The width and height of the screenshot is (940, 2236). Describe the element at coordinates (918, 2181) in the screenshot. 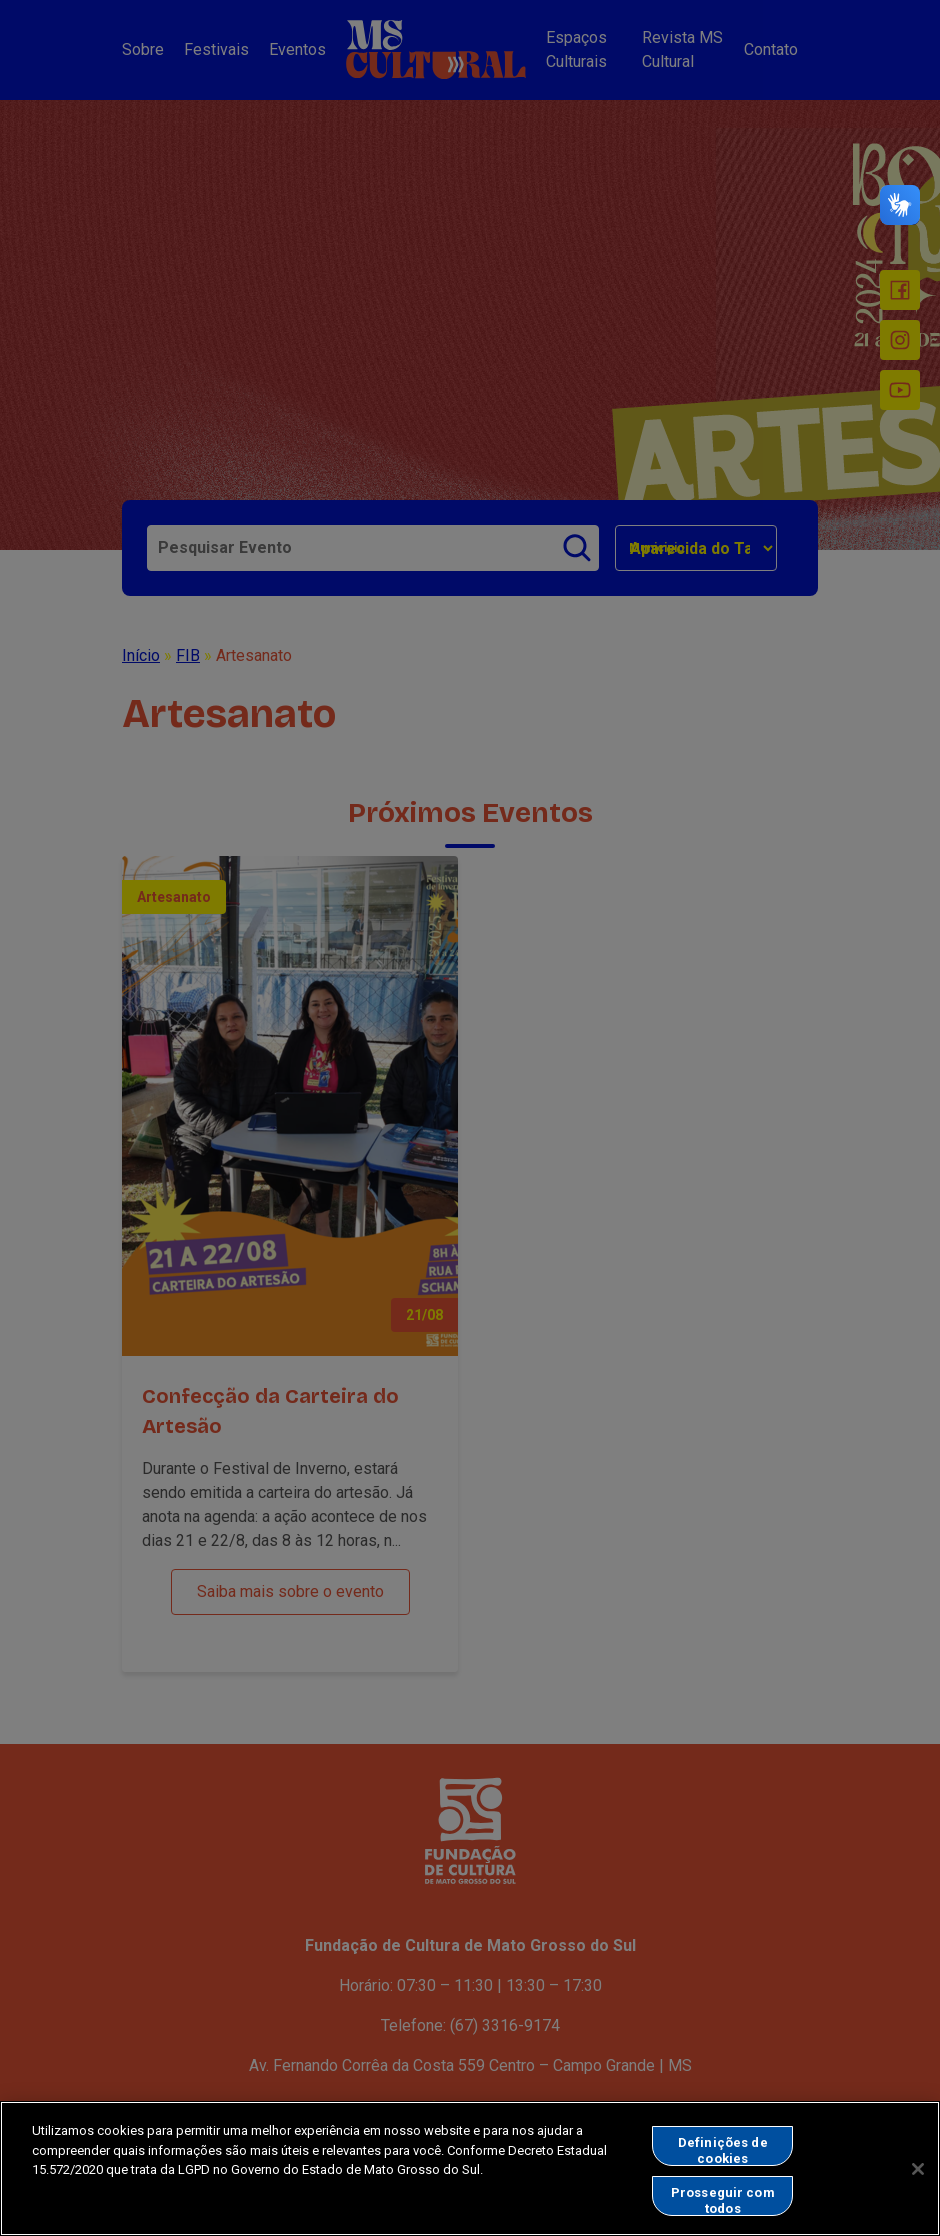

I see `[Fechar]` at that location.